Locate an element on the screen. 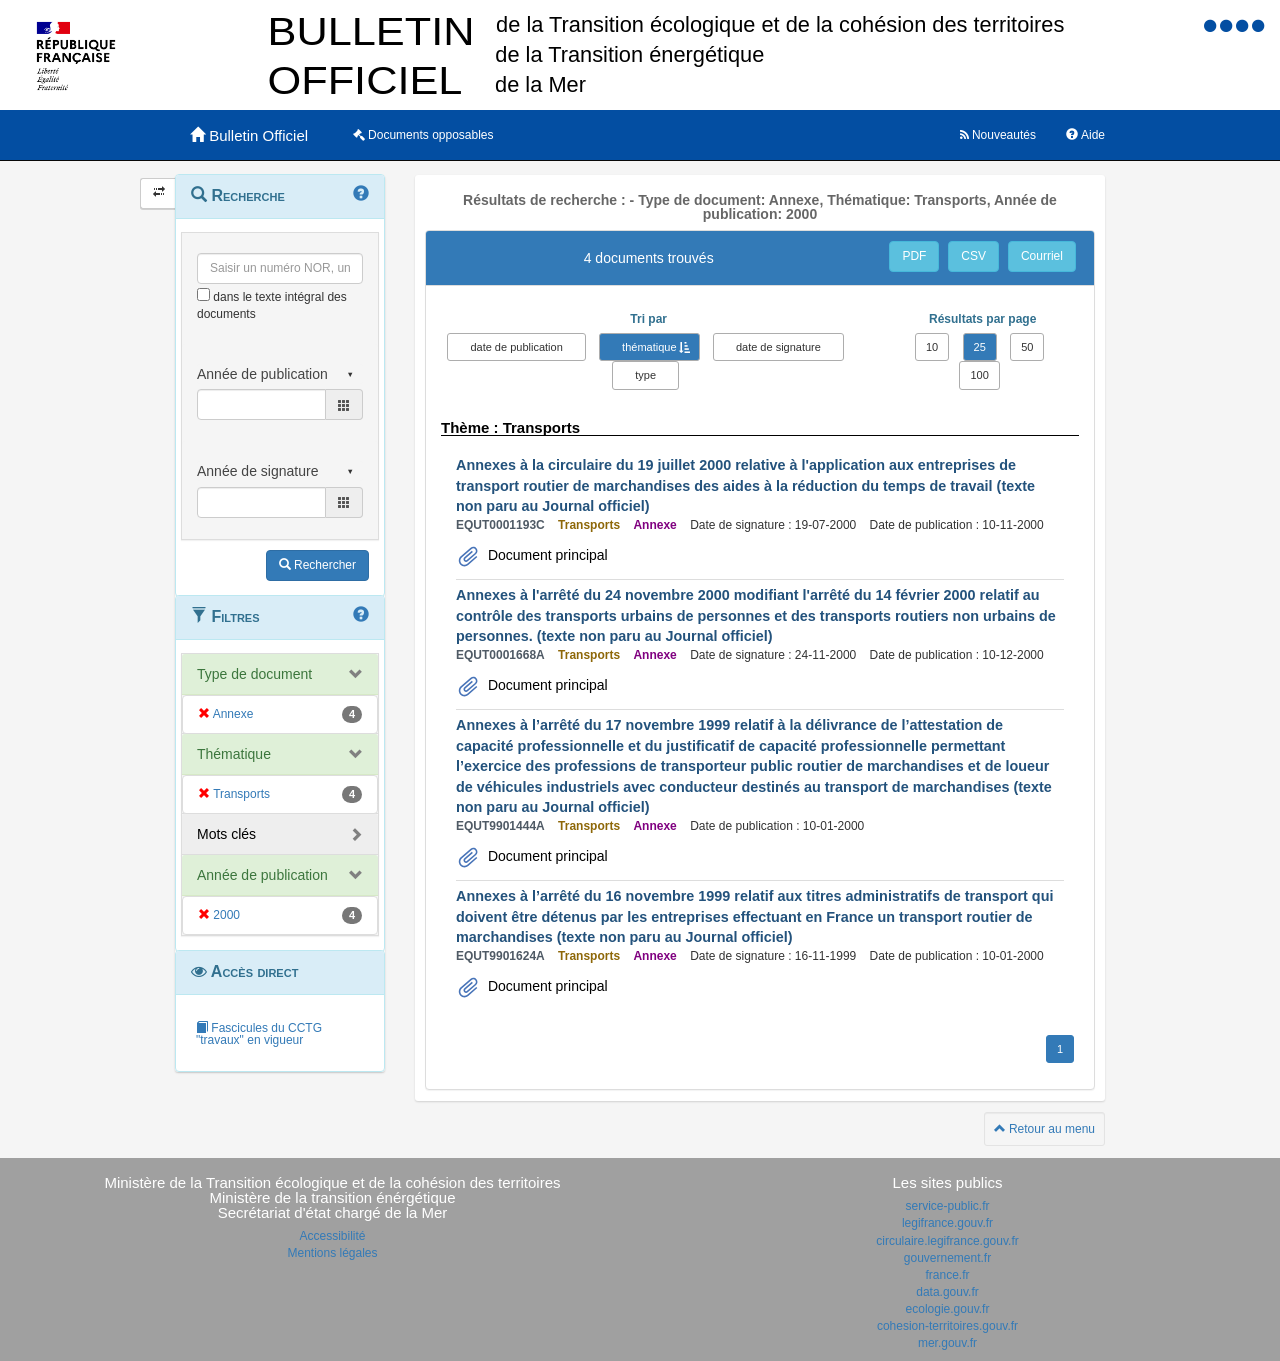 The height and width of the screenshot is (1361, 1280). service-public.fr is located at coordinates (947, 1206).